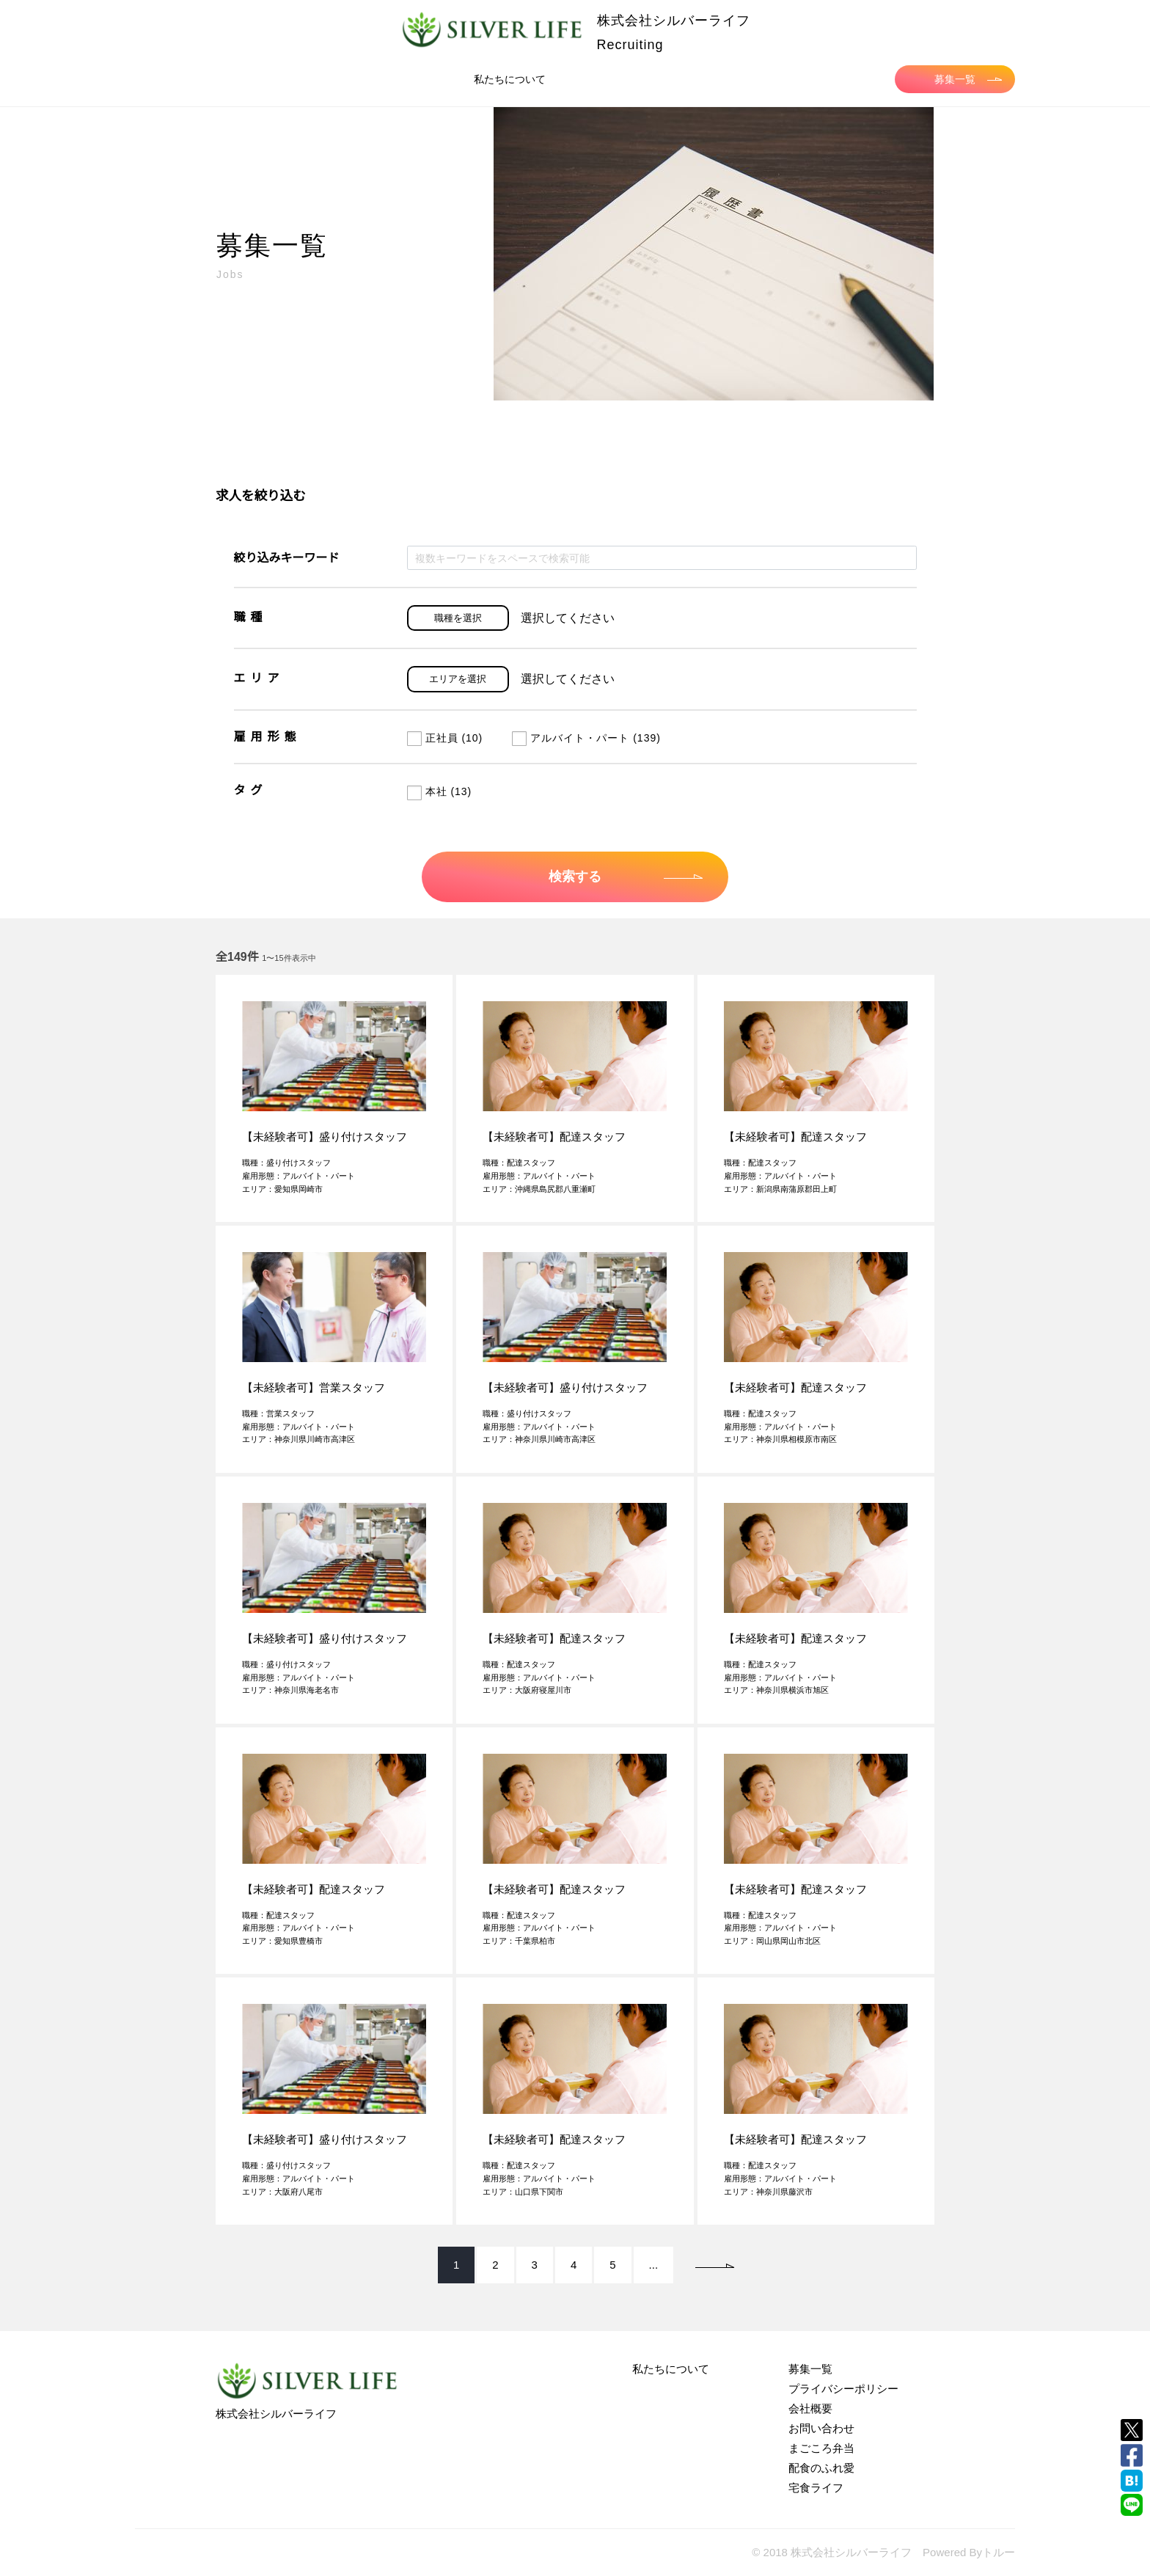 The image size is (1150, 2576). What do you see at coordinates (445, 738) in the screenshot?
I see `正社員 (10)` at bounding box center [445, 738].